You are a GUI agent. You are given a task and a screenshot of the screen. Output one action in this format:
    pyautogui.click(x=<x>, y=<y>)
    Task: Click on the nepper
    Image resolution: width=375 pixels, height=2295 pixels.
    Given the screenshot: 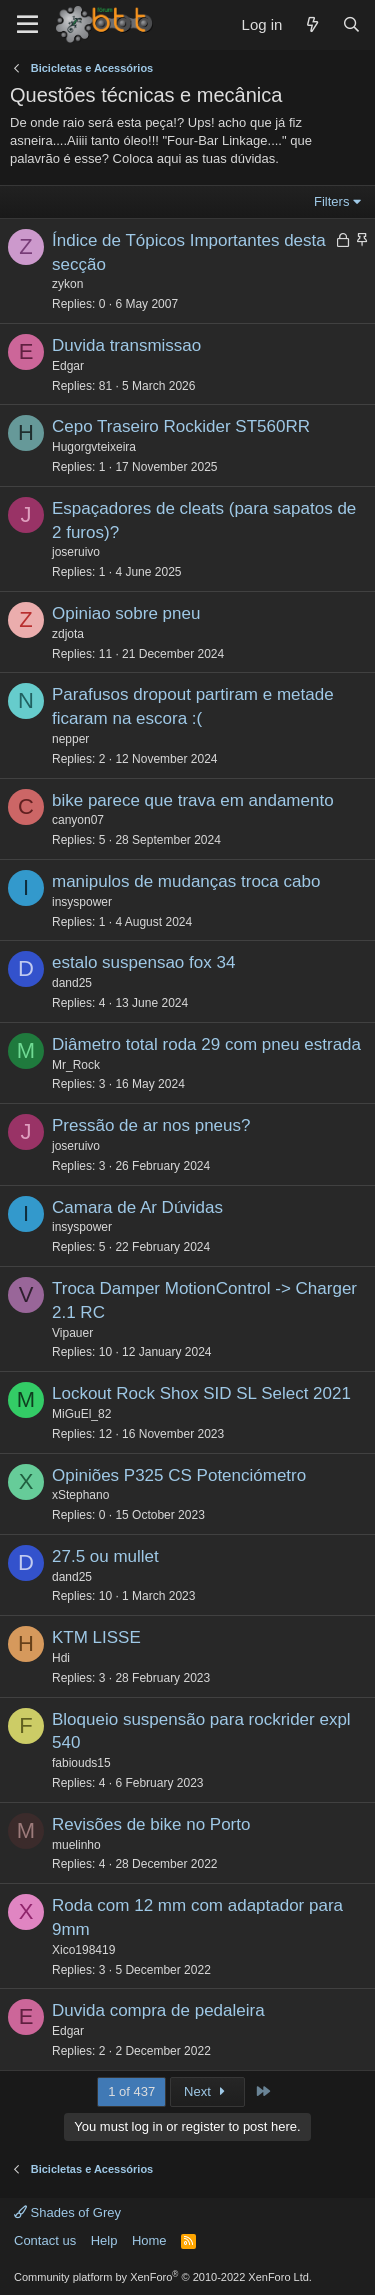 What is the action you would take?
    pyautogui.click(x=70, y=739)
    